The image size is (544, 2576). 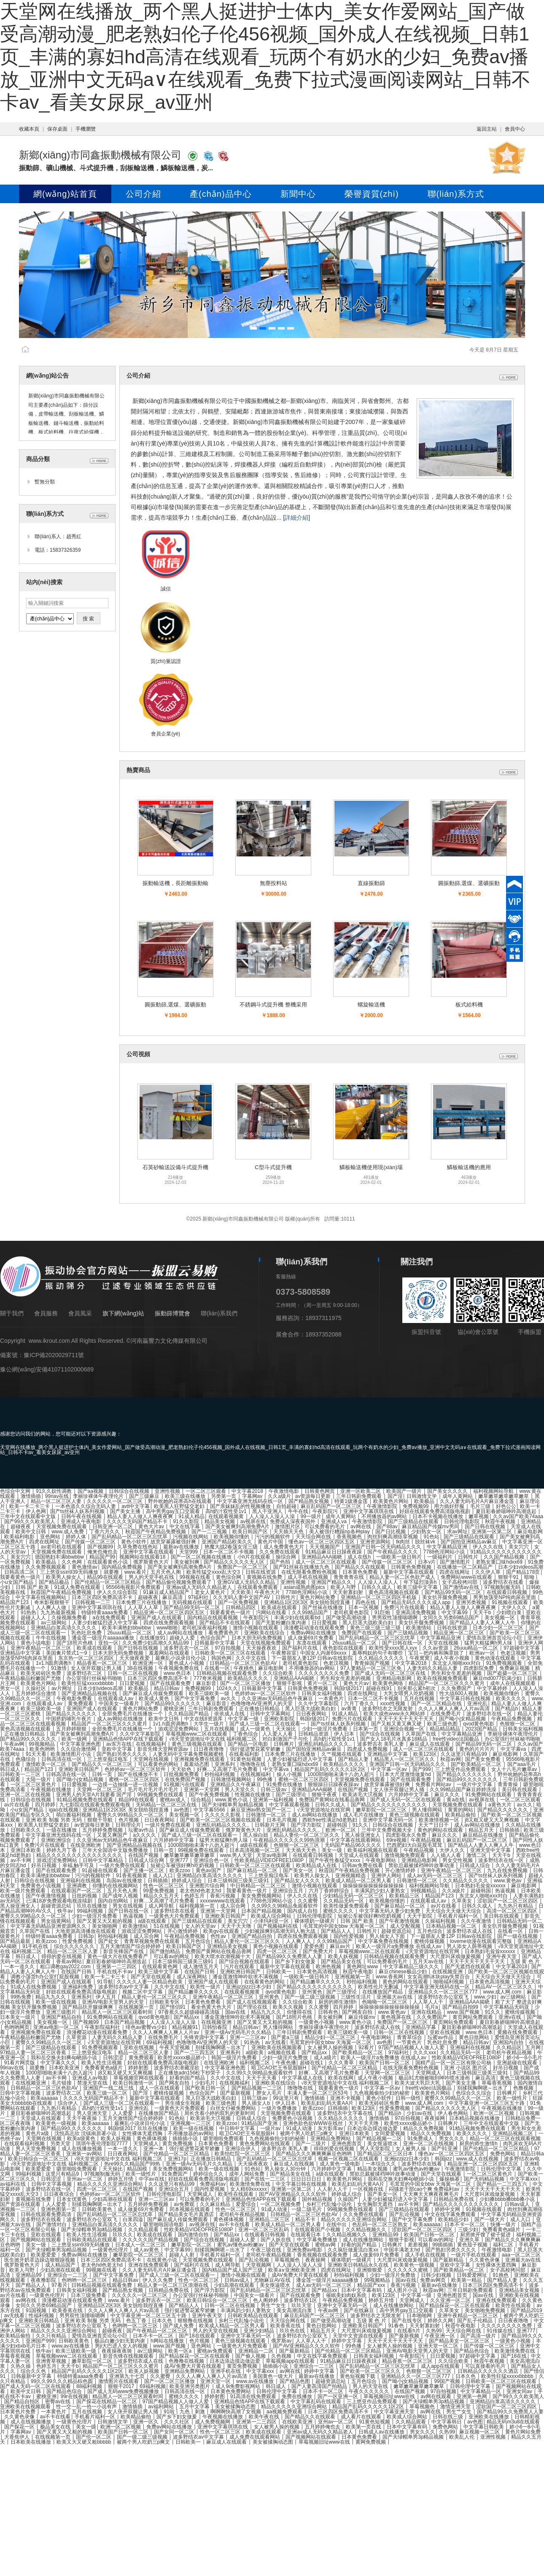 What do you see at coordinates (269, 1860) in the screenshot?
I see `性欧美精品VIDEOFREE1080P` at bounding box center [269, 1860].